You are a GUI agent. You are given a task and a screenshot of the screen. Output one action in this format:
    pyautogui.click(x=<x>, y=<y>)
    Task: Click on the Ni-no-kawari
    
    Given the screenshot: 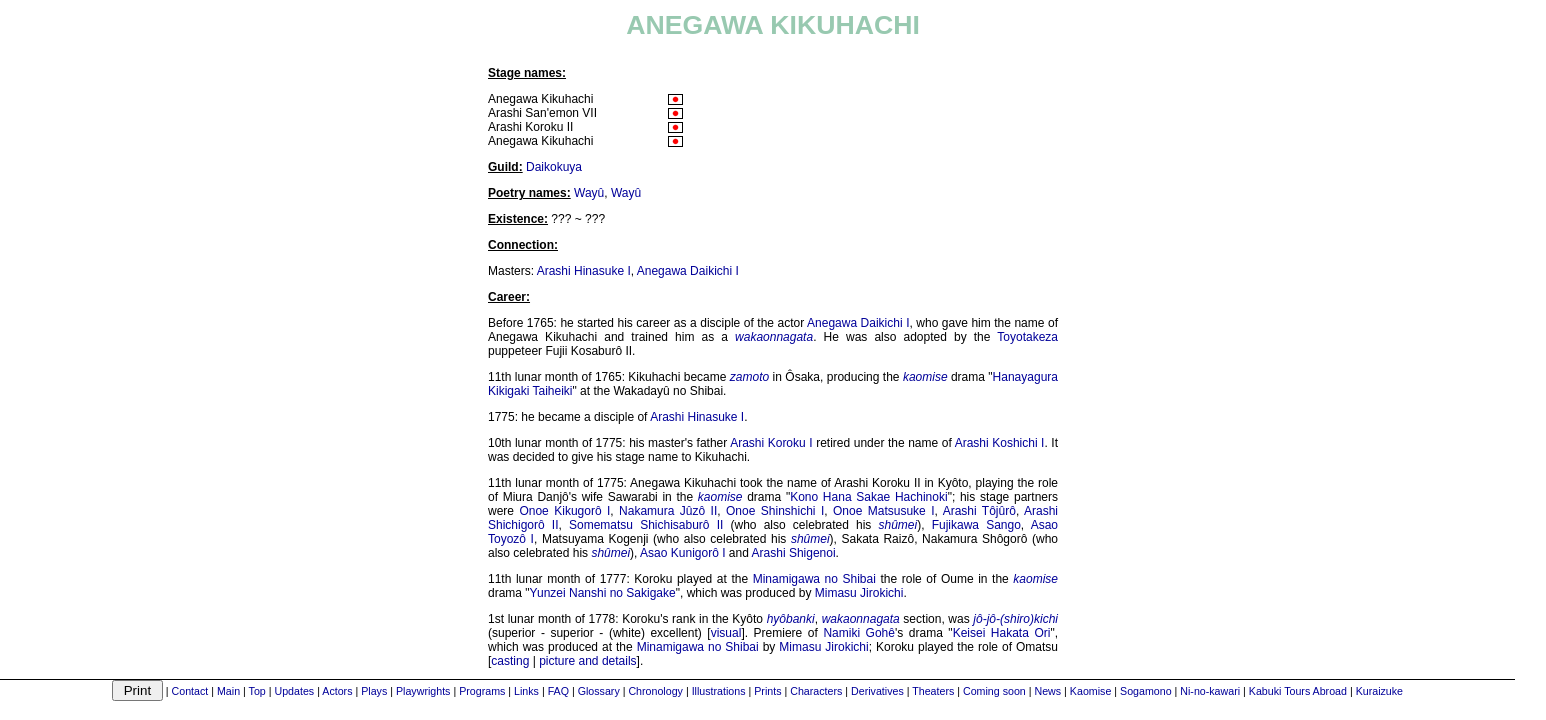 What is the action you would take?
    pyautogui.click(x=1210, y=691)
    